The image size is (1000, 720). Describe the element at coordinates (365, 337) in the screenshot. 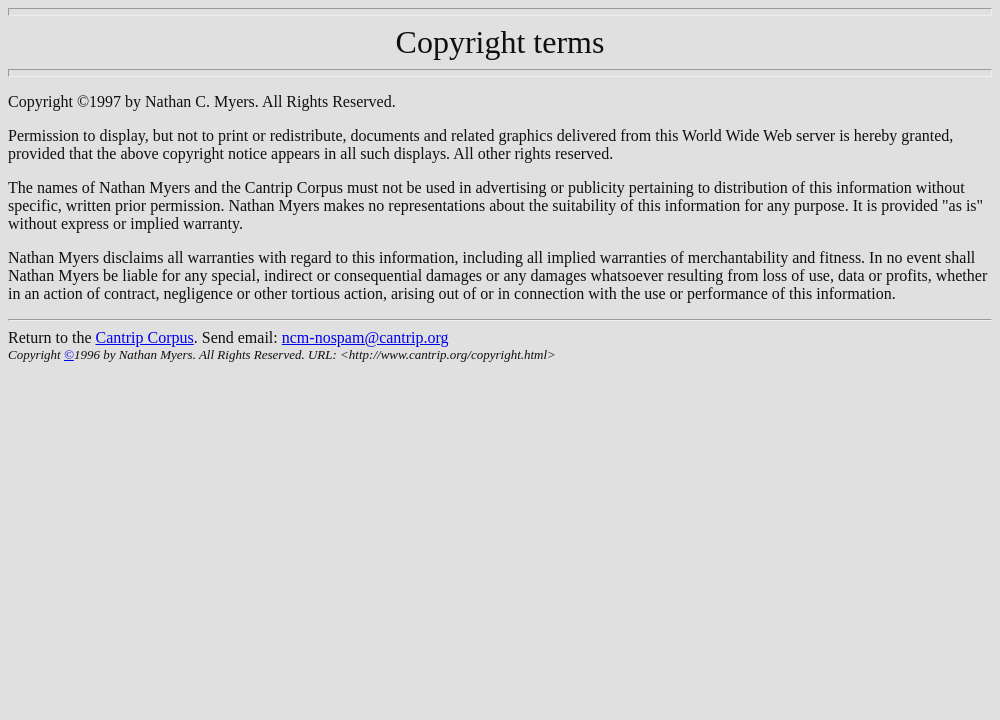

I see `ncm-nospam@cantrip.org` at that location.